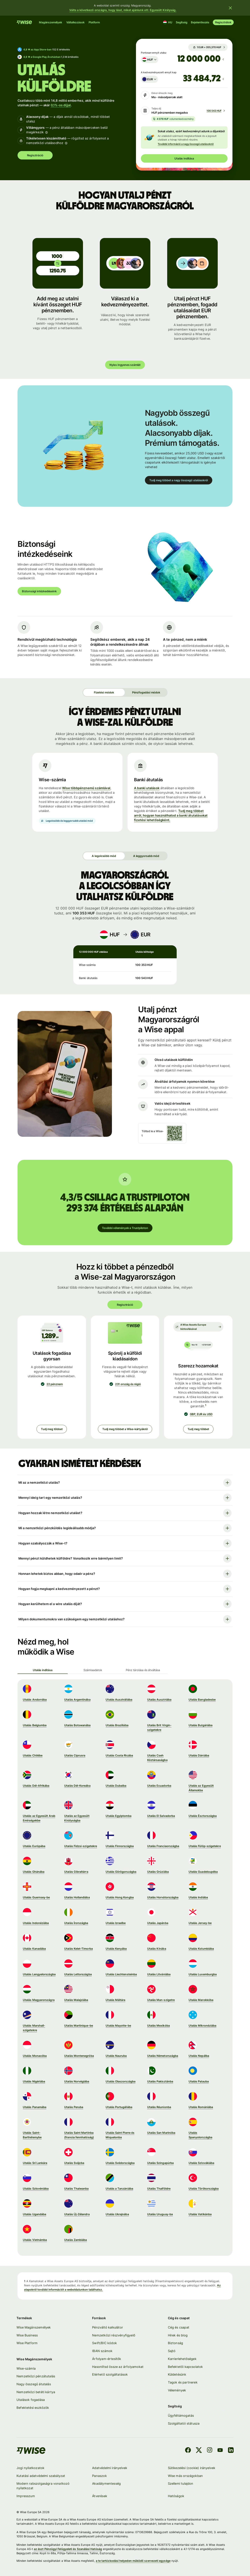 This screenshot has width=250, height=2576. What do you see at coordinates (76, 2214) in the screenshot?
I see `Utalás Új-Zélandra` at bounding box center [76, 2214].